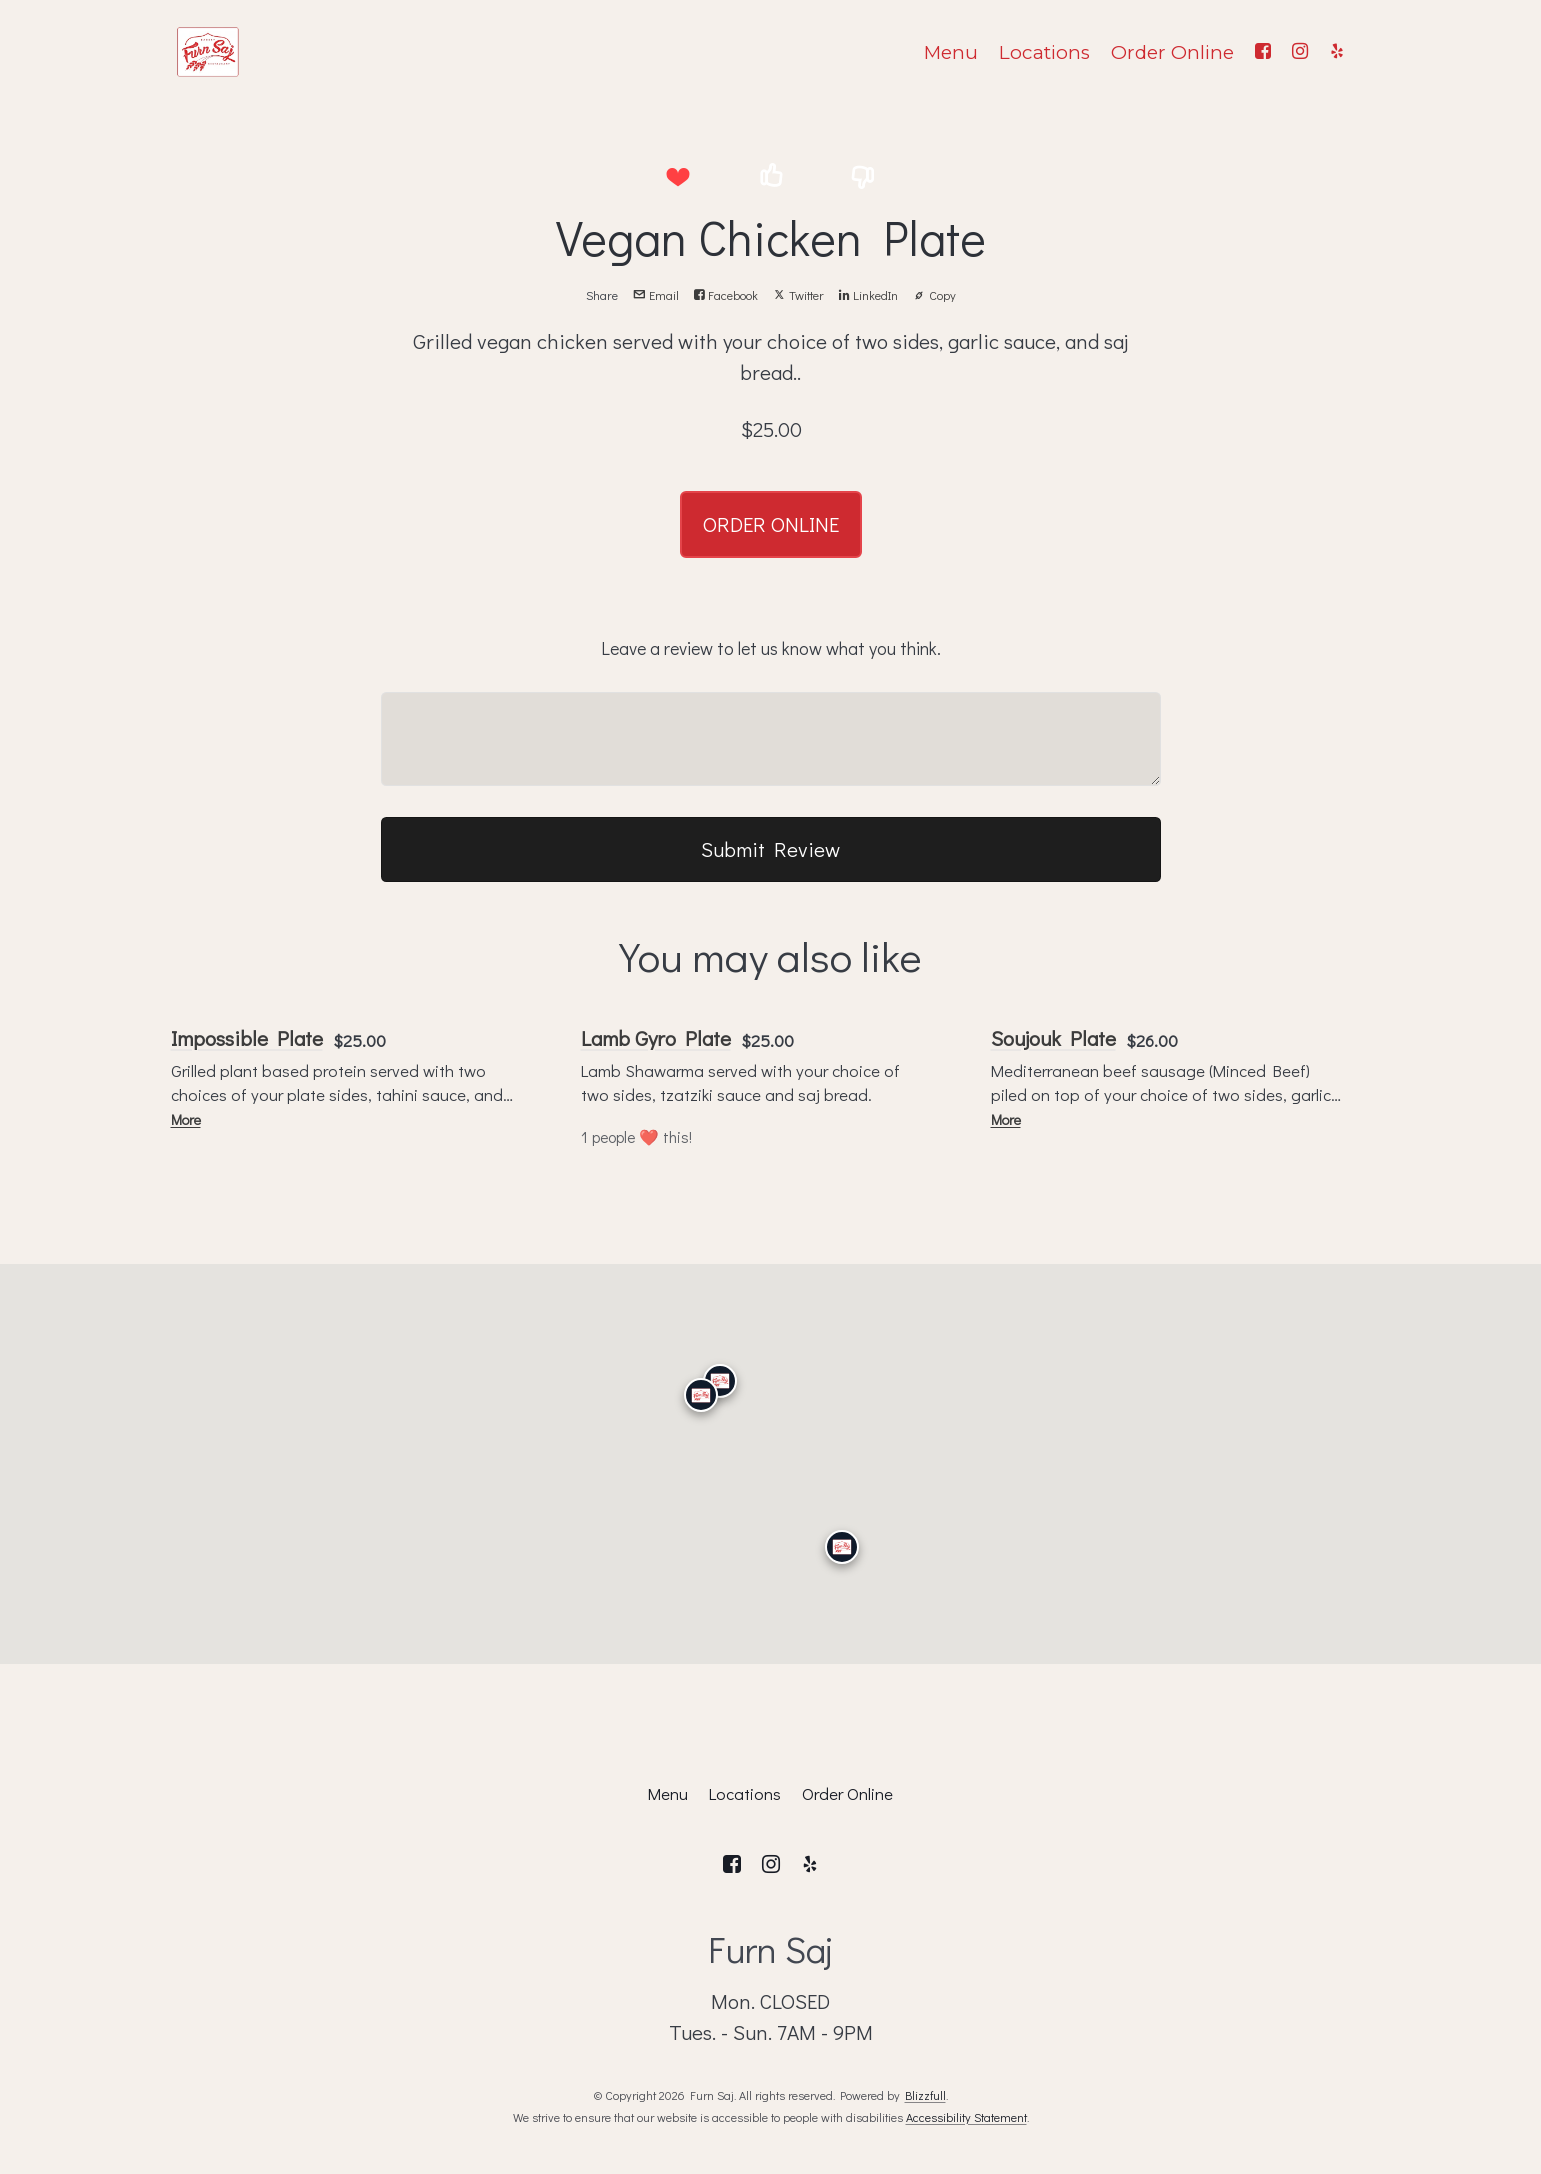  What do you see at coordinates (700, 1395) in the screenshot?
I see `[Calabasas]` at bounding box center [700, 1395].